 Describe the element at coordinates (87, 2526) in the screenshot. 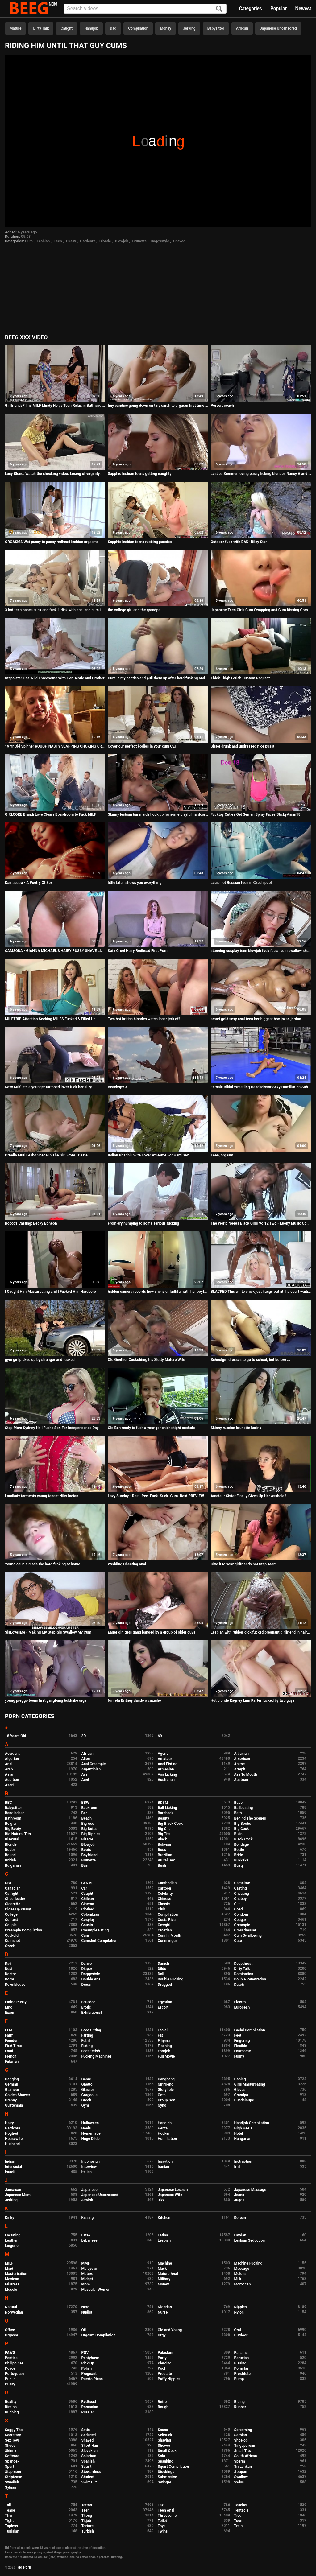

I see `Torture` at that location.